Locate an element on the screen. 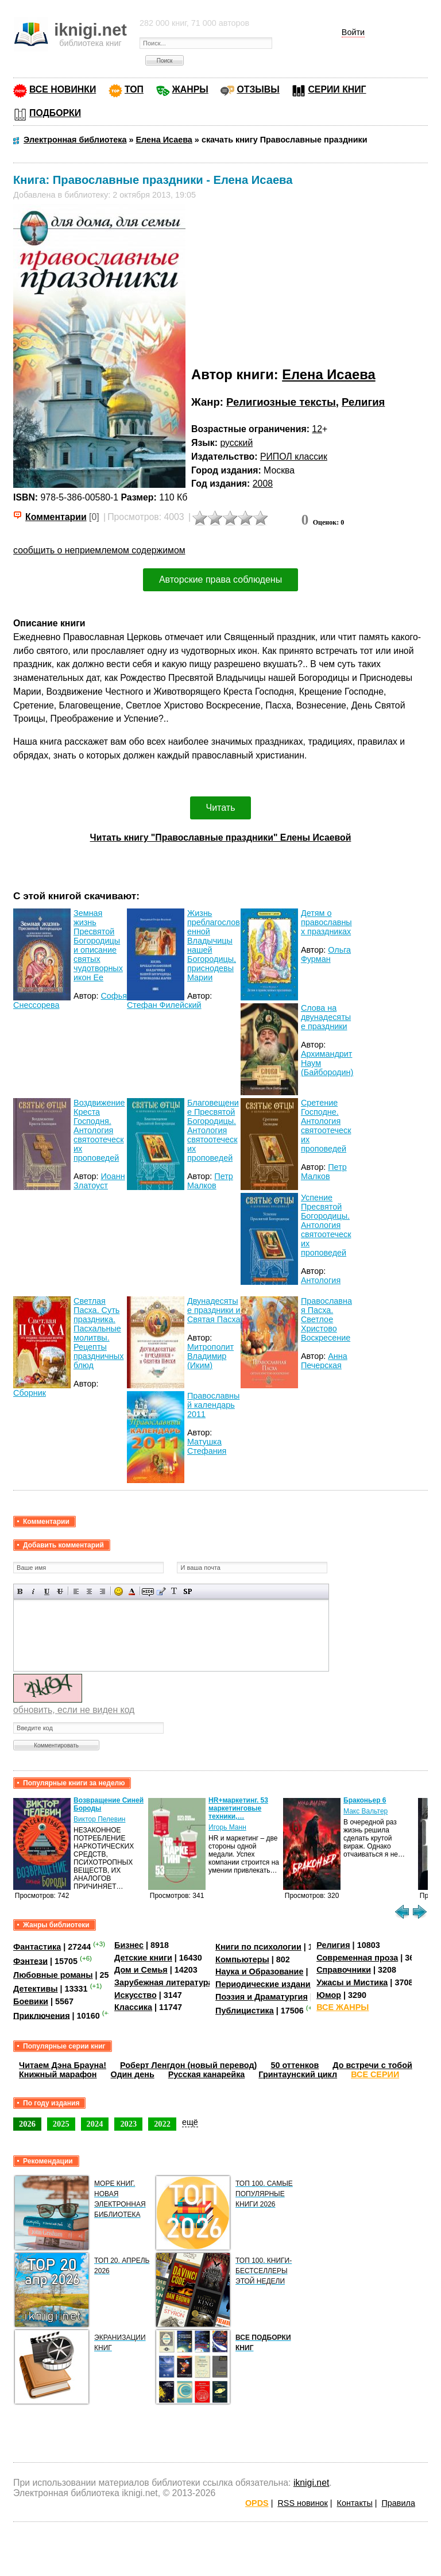 Image resolution: width=441 pixels, height=2576 pixels. Детские книги is located at coordinates (143, 1957).